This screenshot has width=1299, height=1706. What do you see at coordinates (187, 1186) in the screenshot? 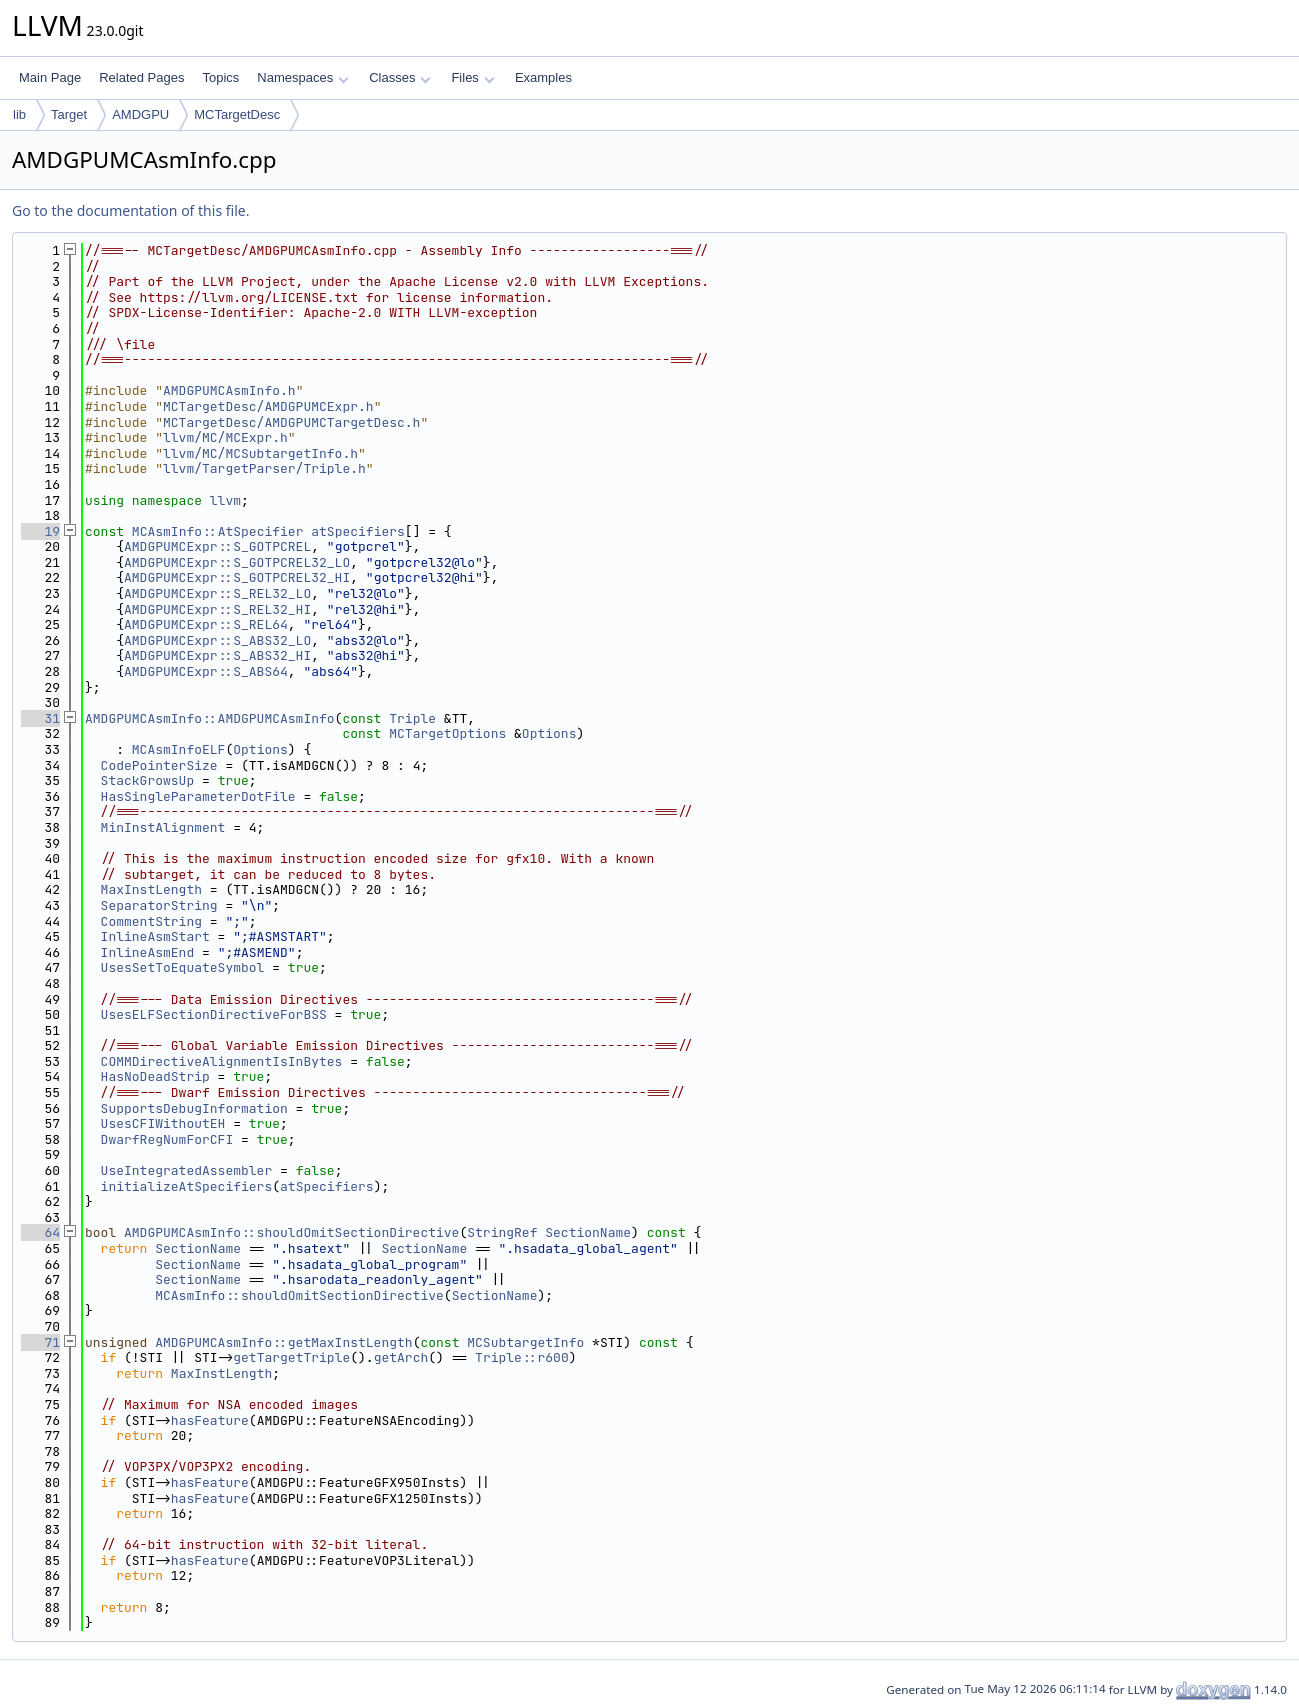
I see `initializeAtSpecifiers` at bounding box center [187, 1186].